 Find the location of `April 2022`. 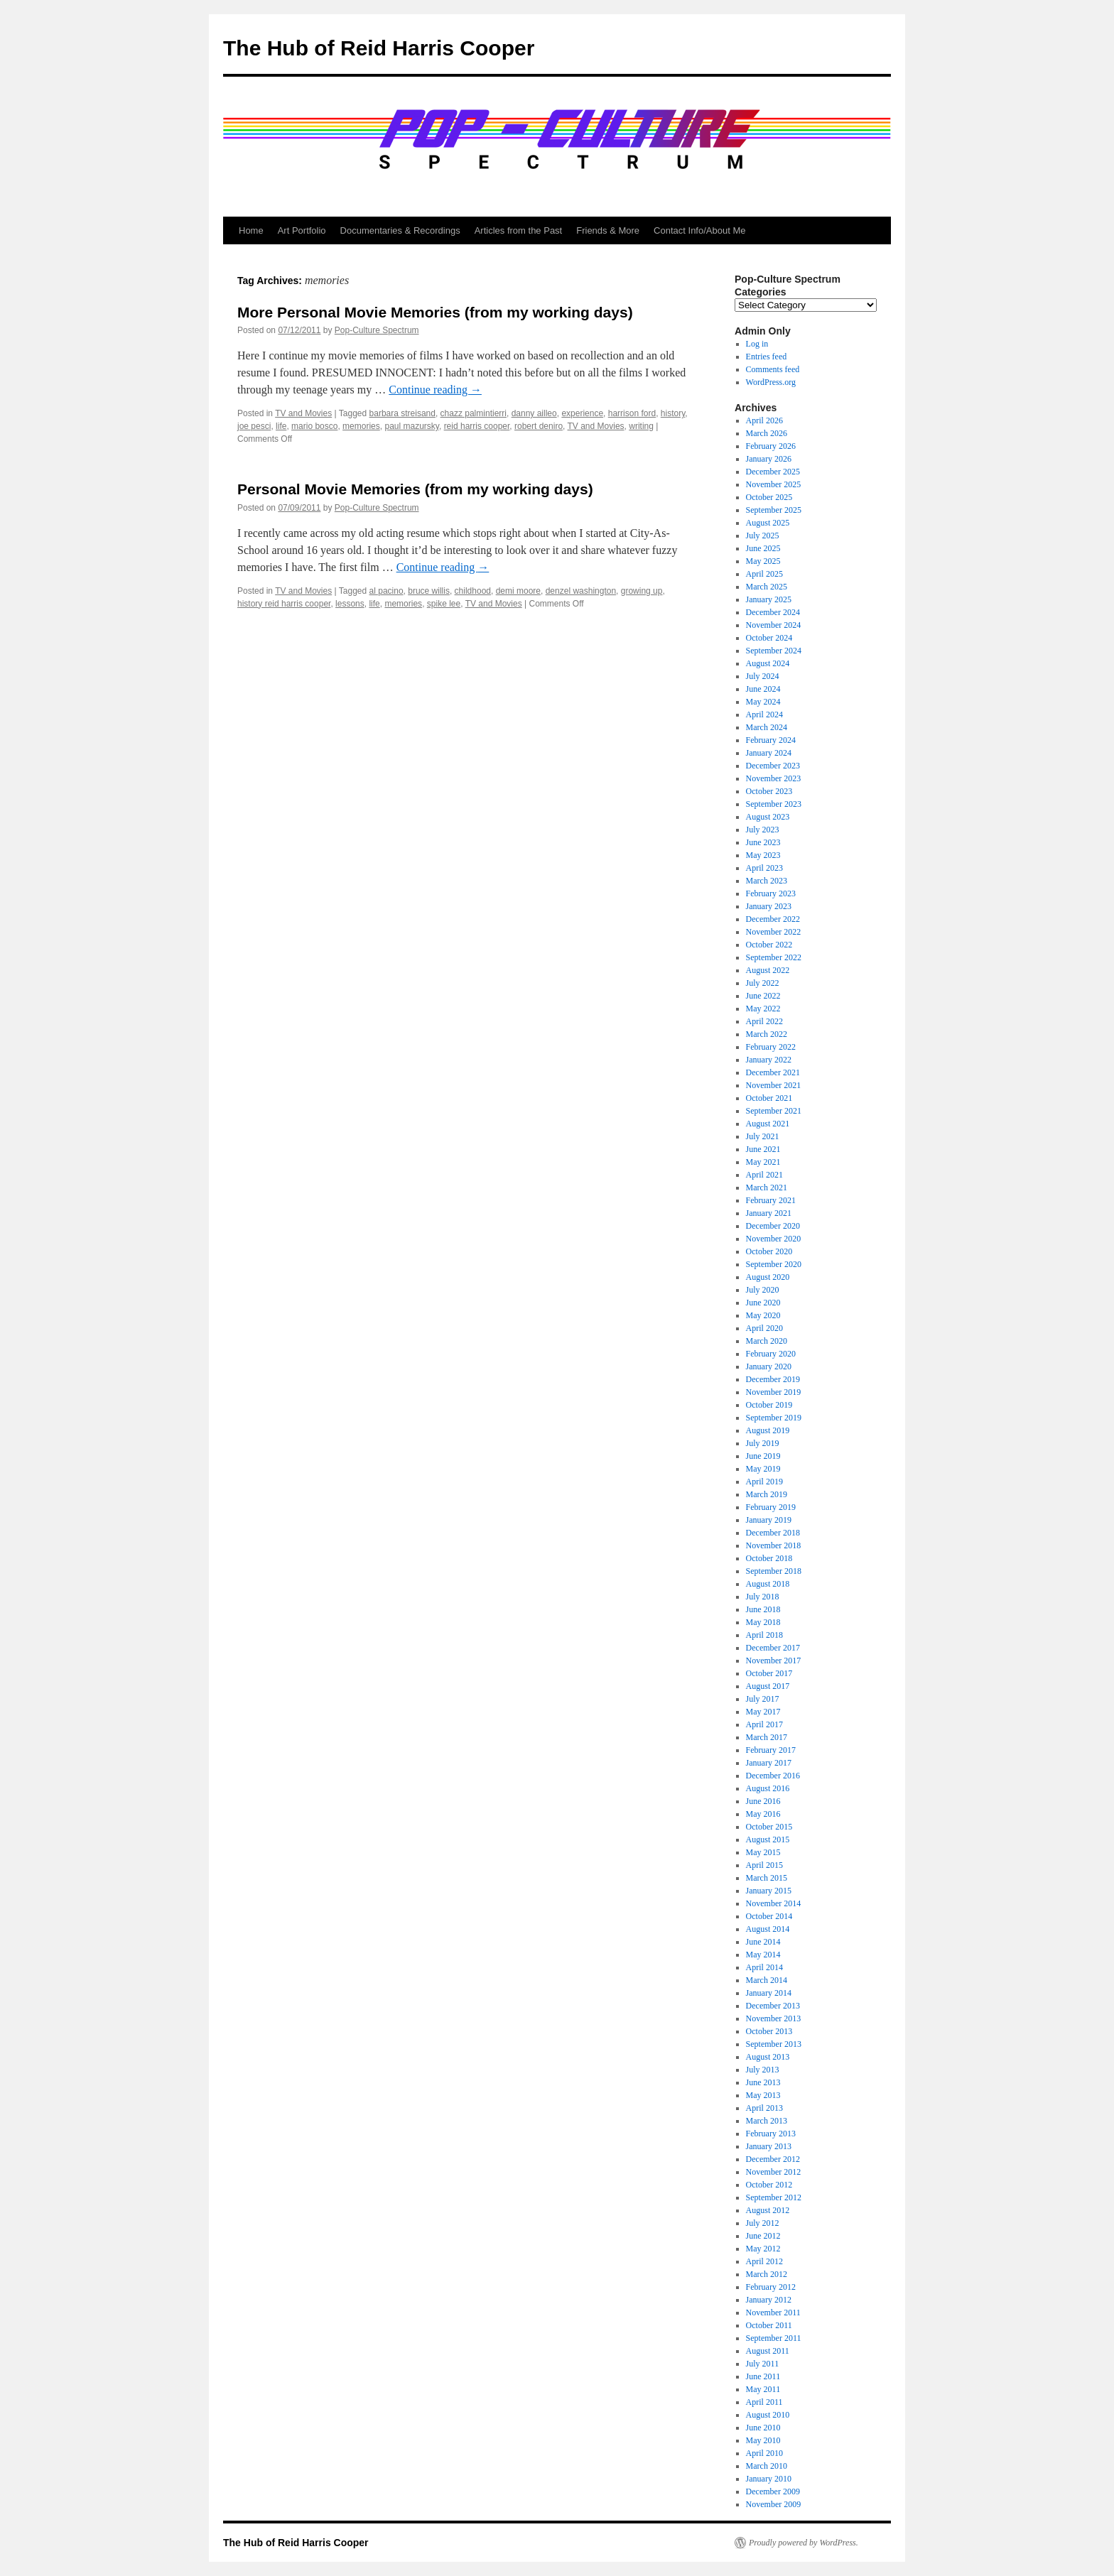

April 2022 is located at coordinates (764, 1021).